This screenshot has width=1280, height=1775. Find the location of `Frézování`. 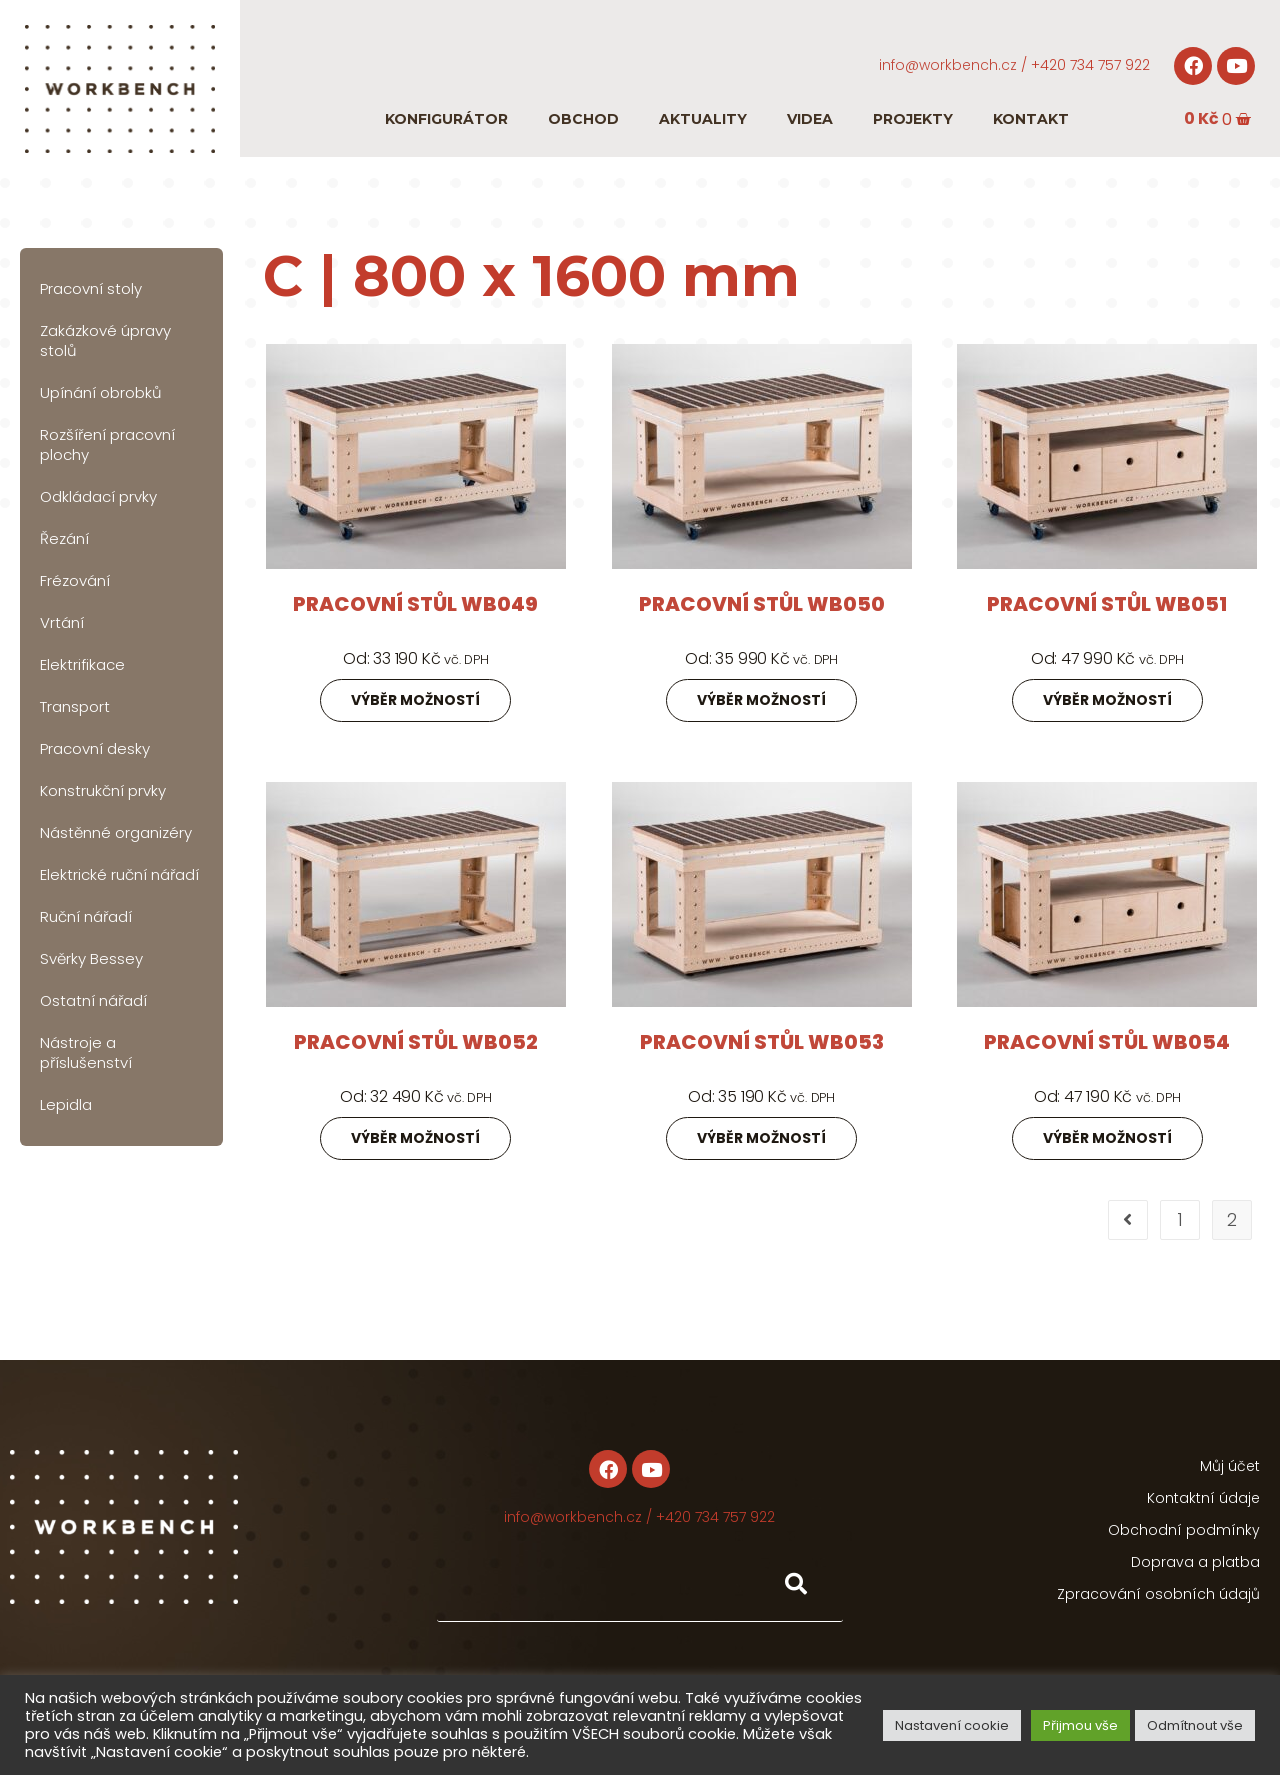

Frézování is located at coordinates (75, 580).